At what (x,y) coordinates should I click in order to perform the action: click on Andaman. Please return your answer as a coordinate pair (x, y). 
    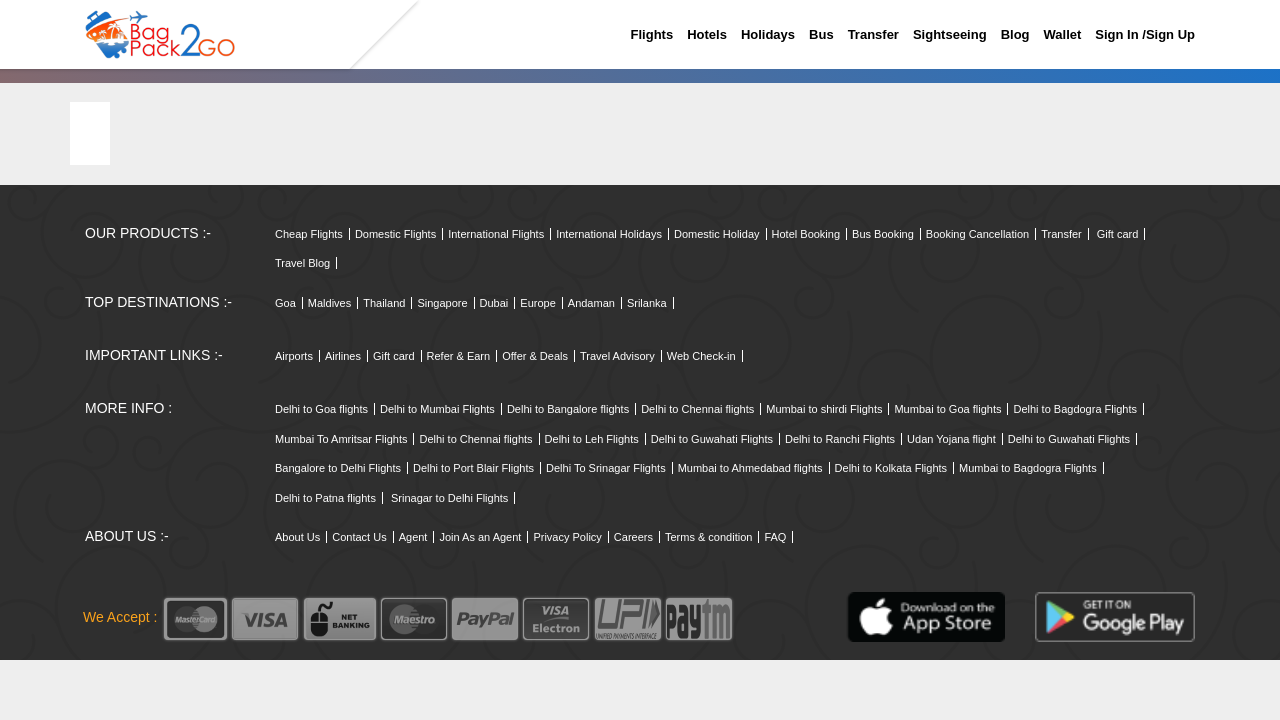
    Looking at the image, I should click on (591, 303).